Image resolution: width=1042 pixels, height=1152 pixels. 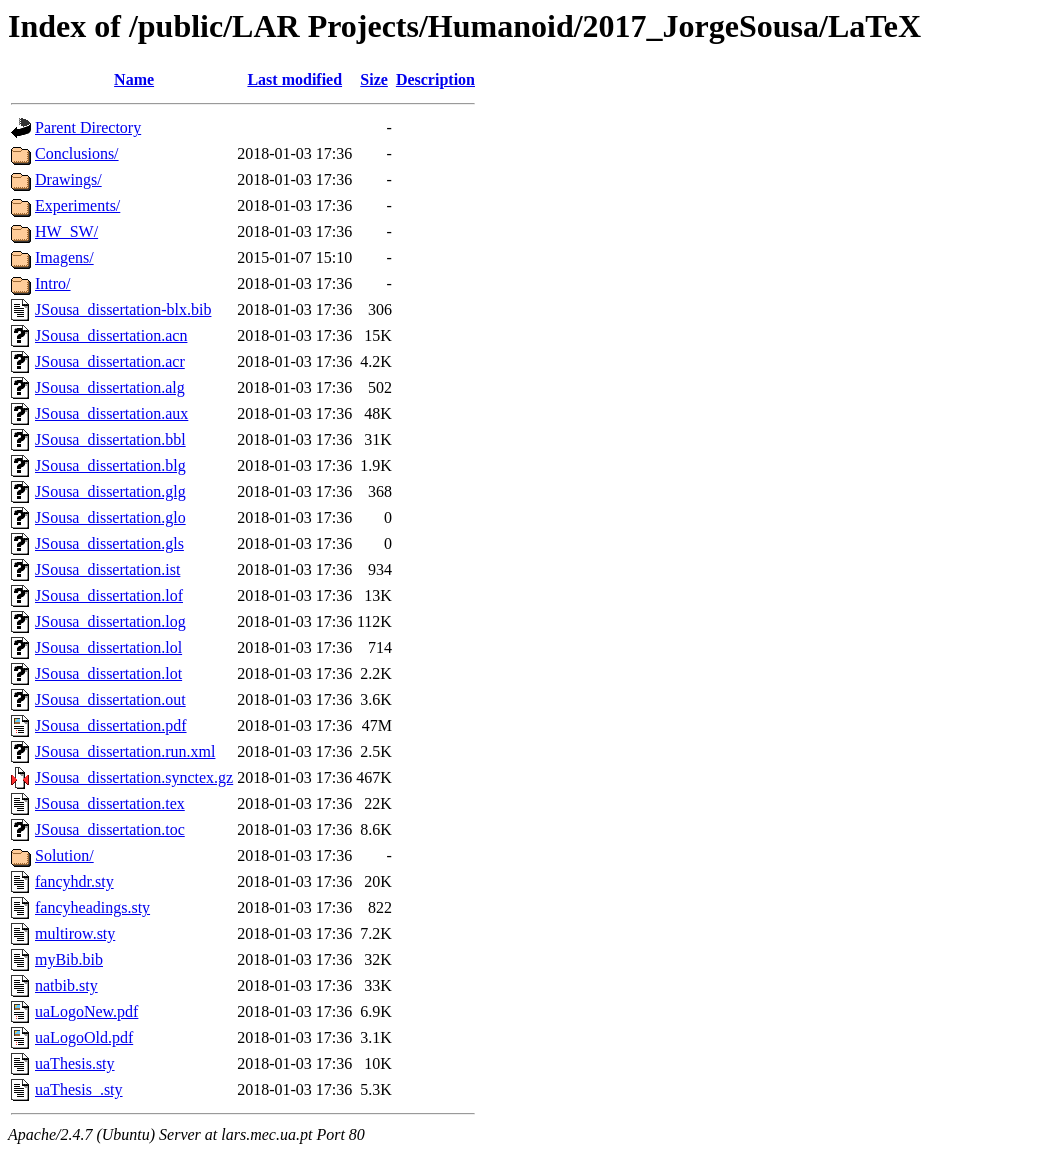 I want to click on JSousa_dissertation.blg, so click(x=110, y=465).